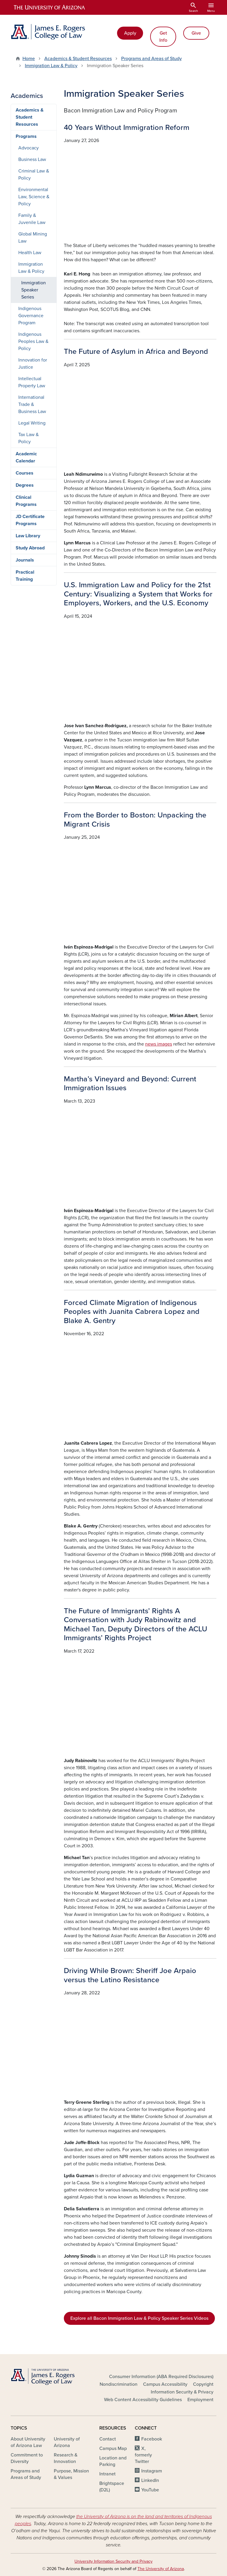  What do you see at coordinates (33, 174) in the screenshot?
I see `Criminal Law & Policy` at bounding box center [33, 174].